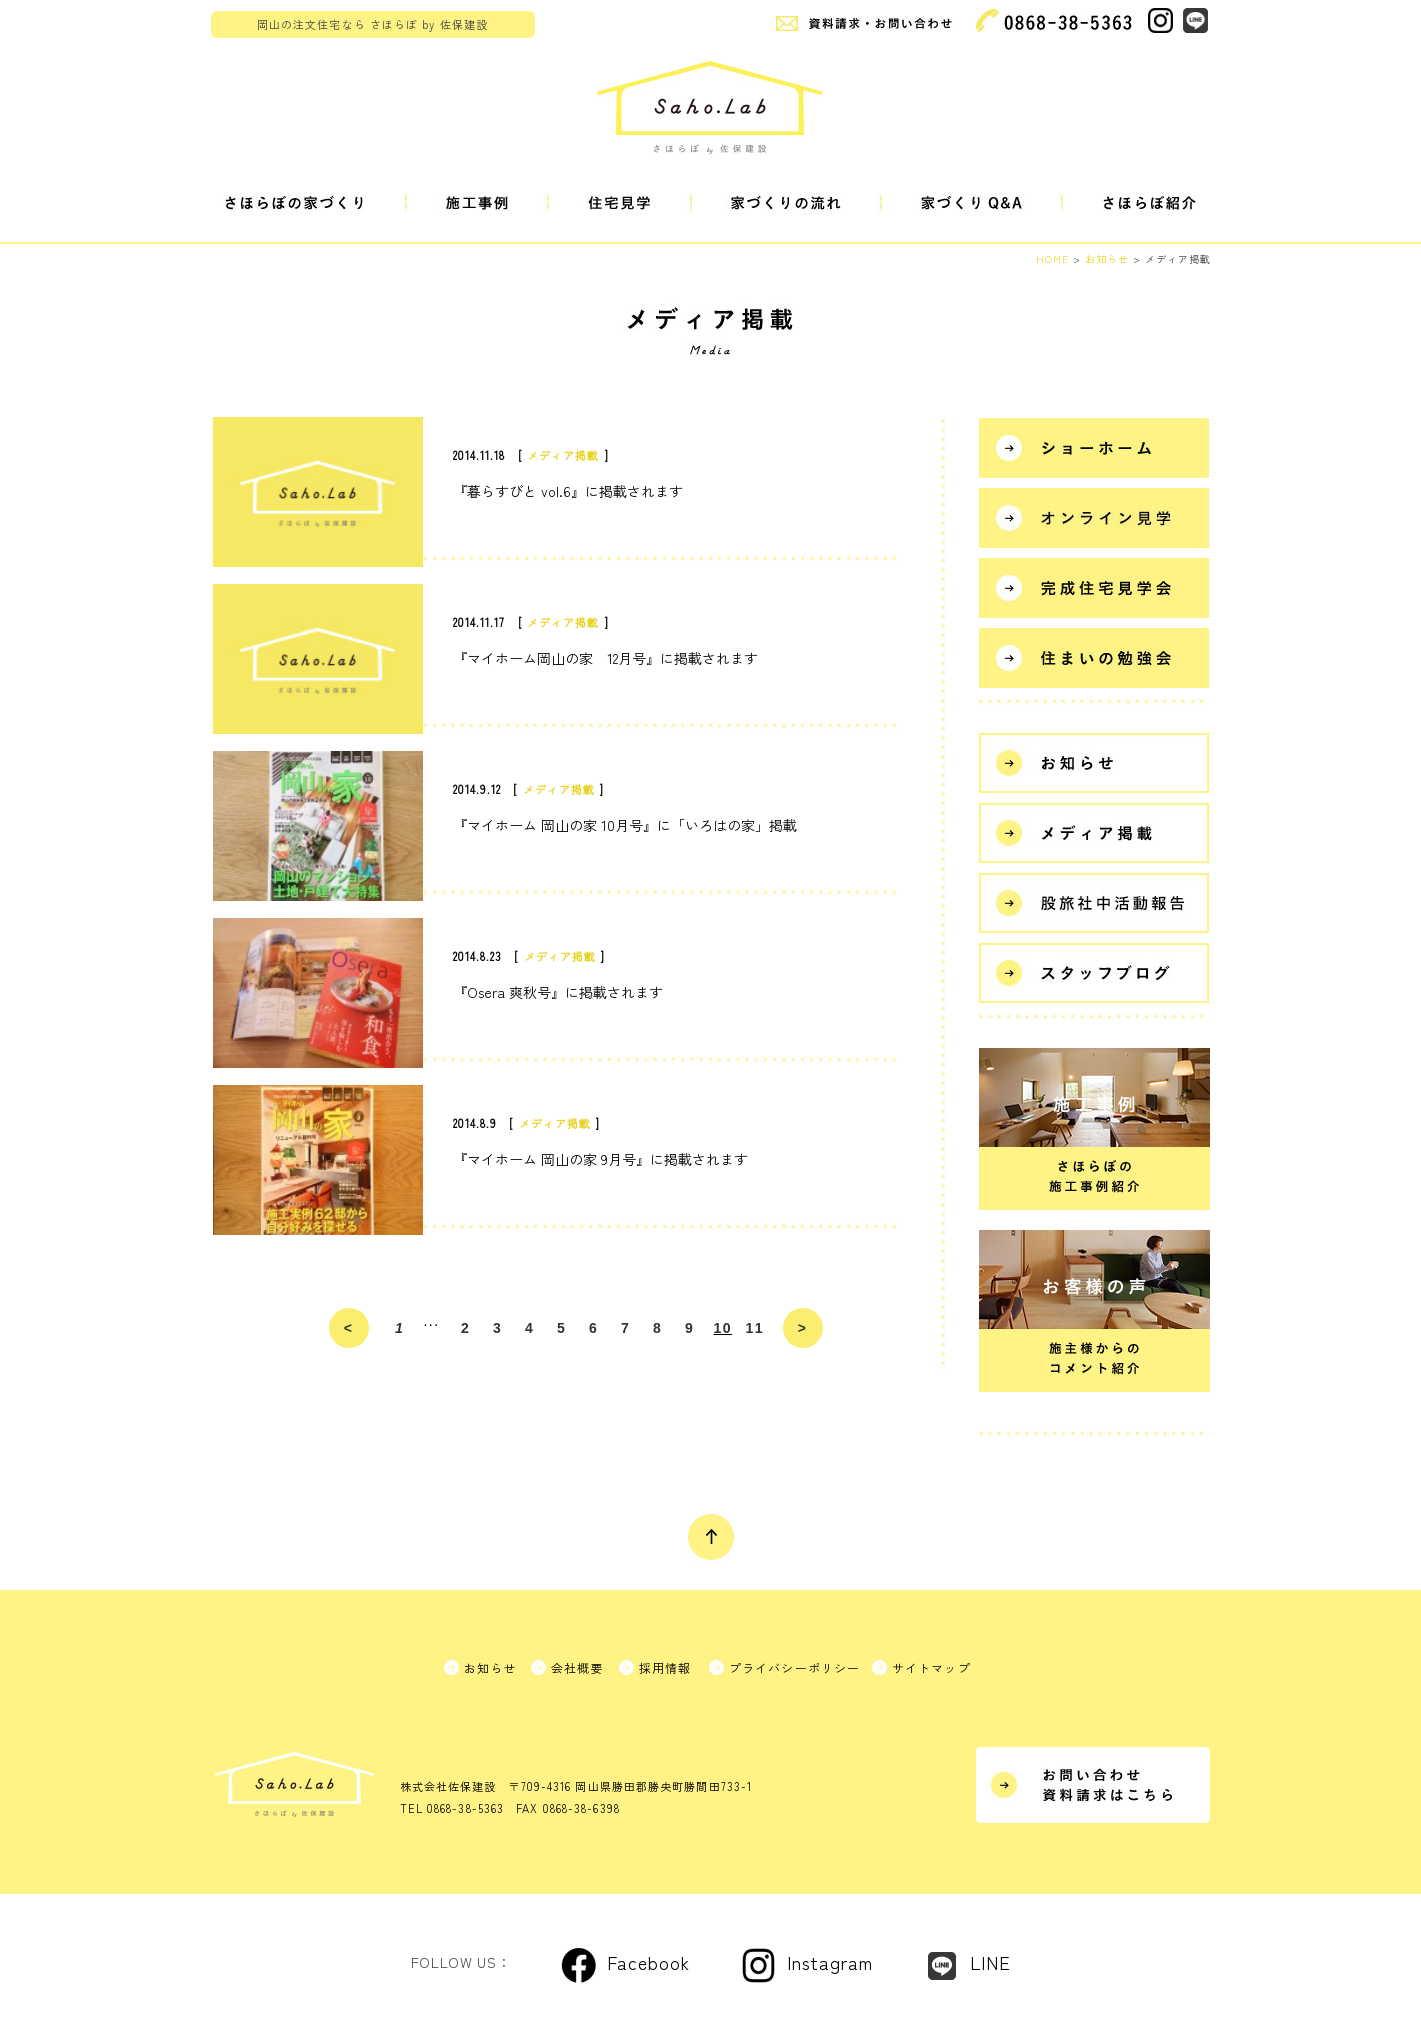 The image size is (1421, 2030). Describe the element at coordinates (490, 1667) in the screenshot. I see `お知らせ` at that location.